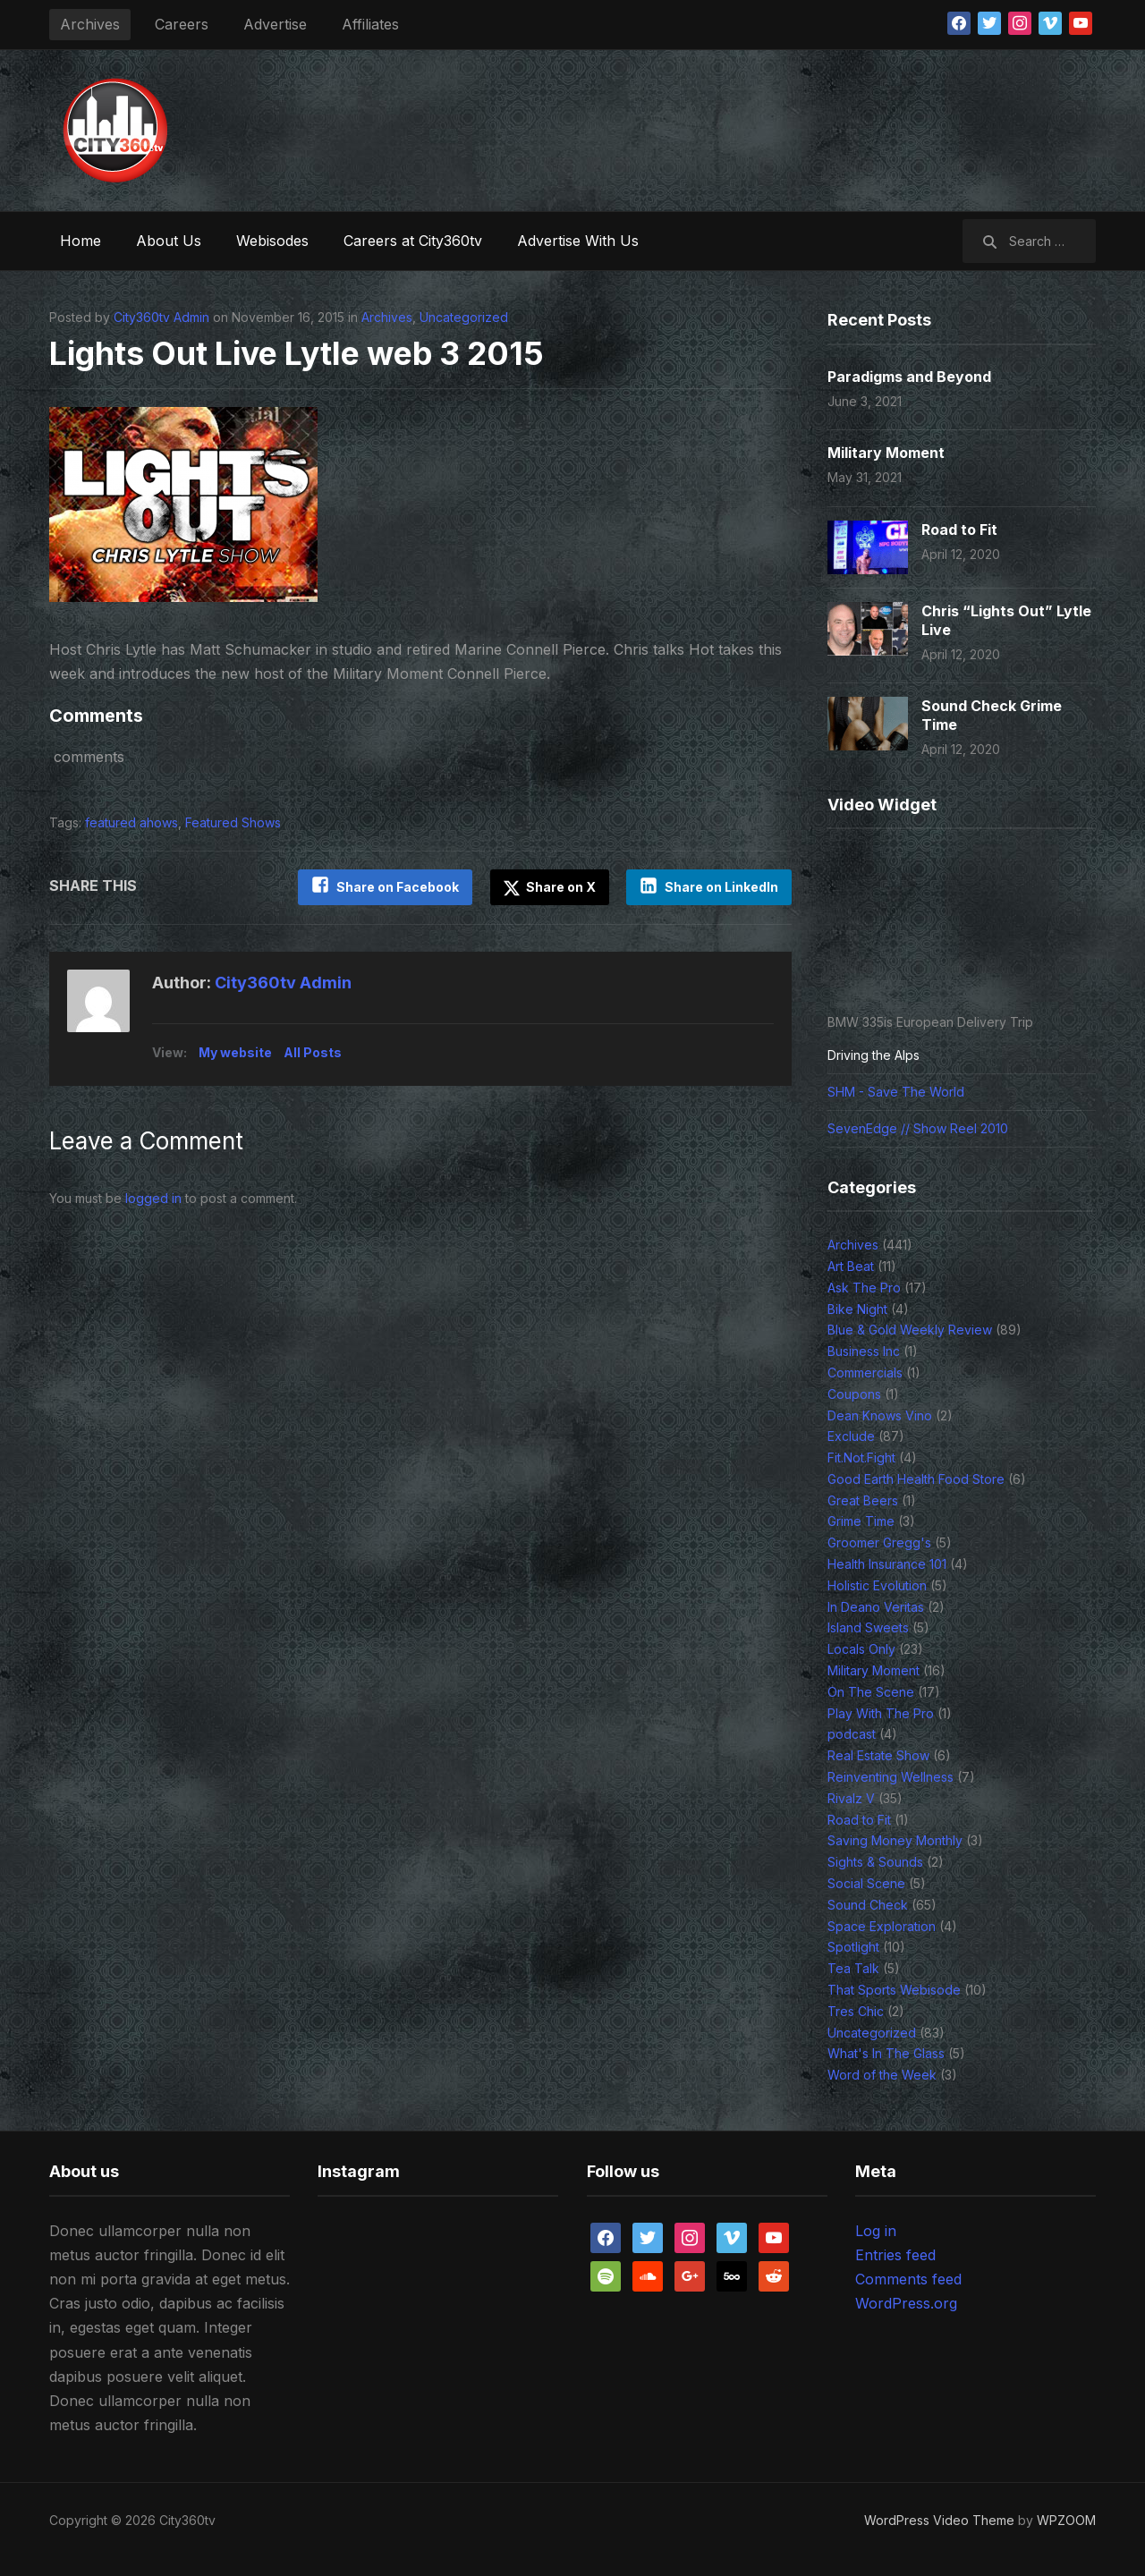 The image size is (1145, 2576). I want to click on Blue & Gold Weekly Review, so click(909, 1329).